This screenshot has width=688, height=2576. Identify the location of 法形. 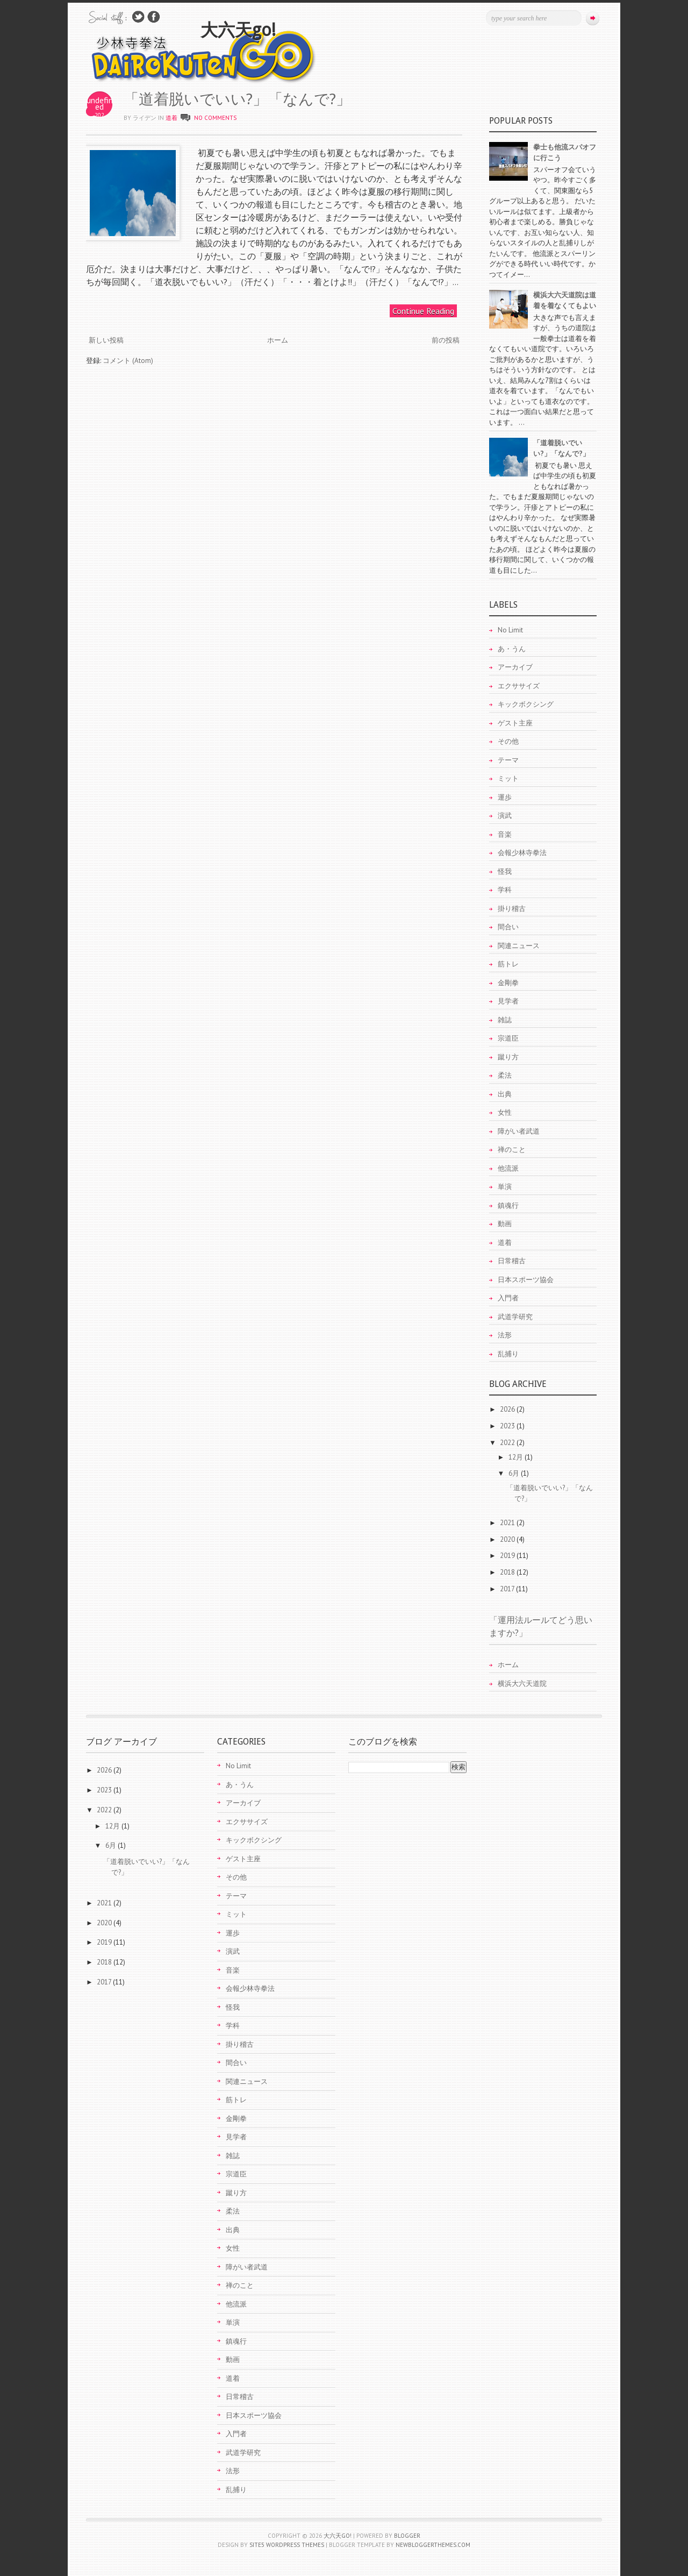
(505, 1335).